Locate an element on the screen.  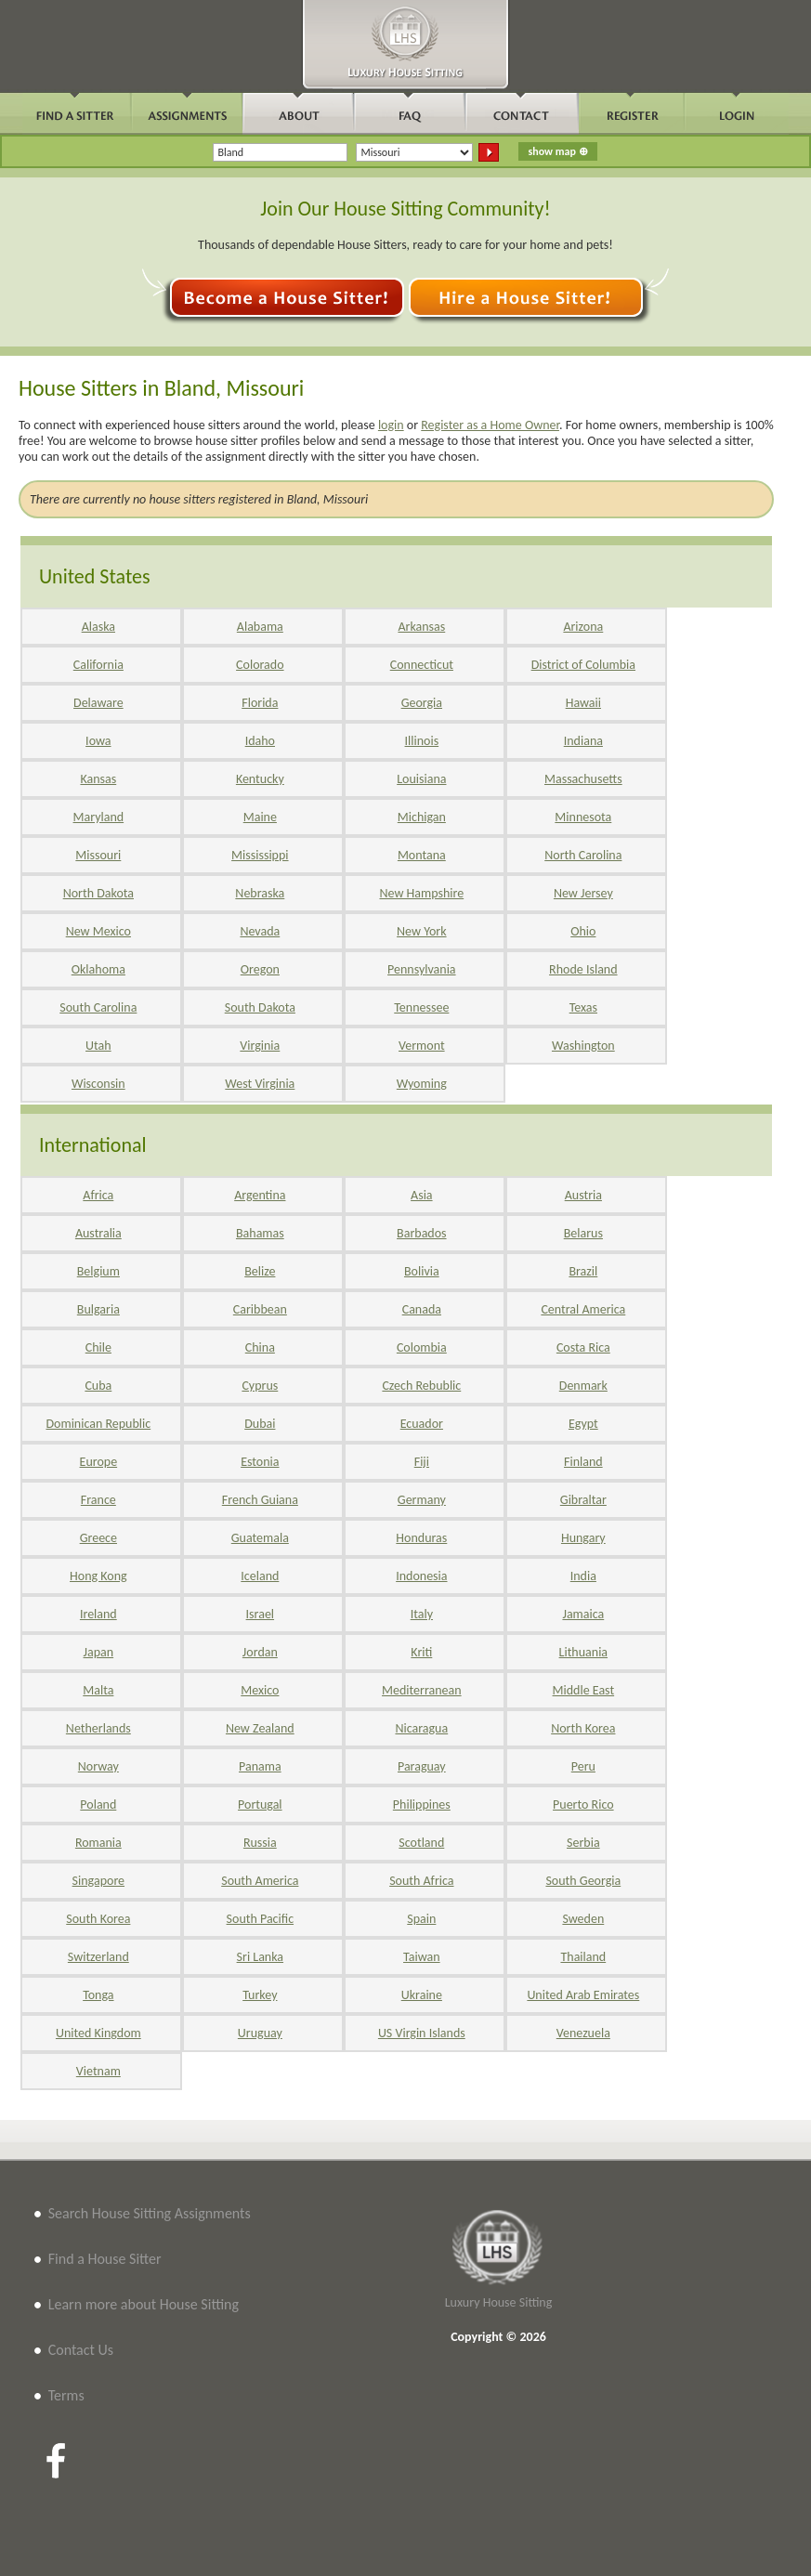
North Carolina is located at coordinates (582, 855).